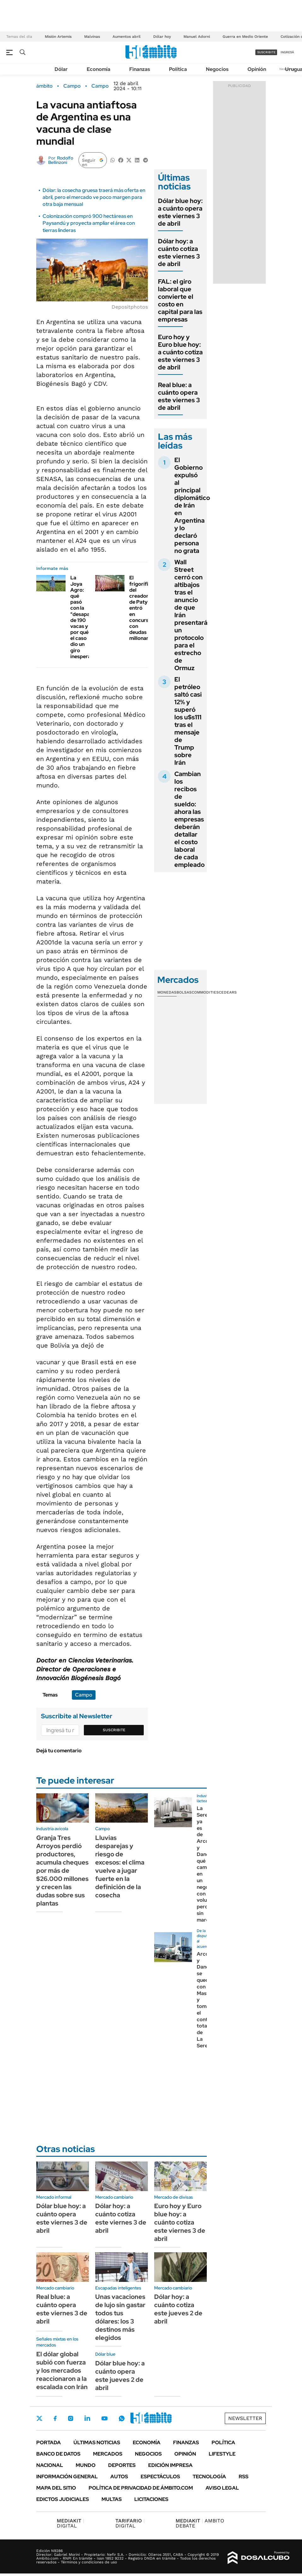  Describe the element at coordinates (243, 2476) in the screenshot. I see `Rss` at that location.